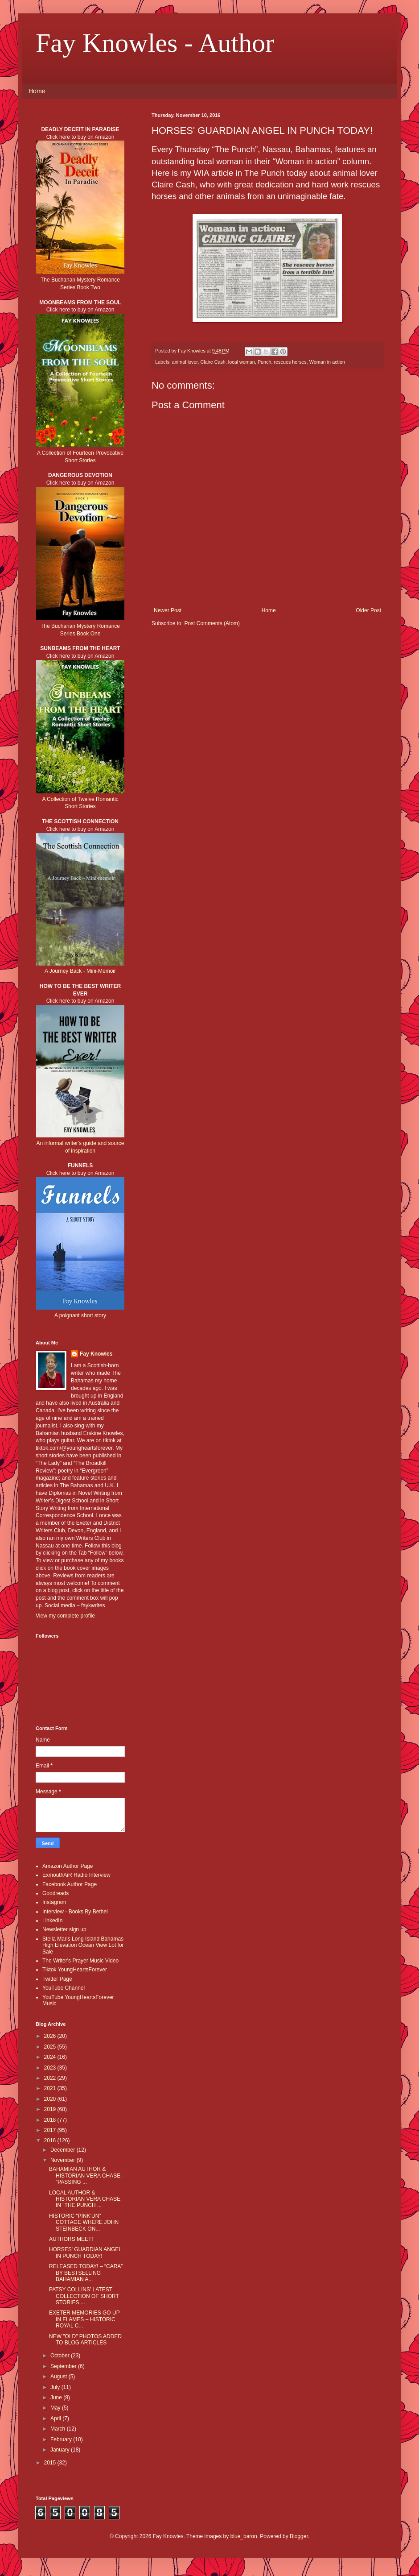 The width and height of the screenshot is (419, 2576). What do you see at coordinates (69, 1884) in the screenshot?
I see `Facebook Author Page` at bounding box center [69, 1884].